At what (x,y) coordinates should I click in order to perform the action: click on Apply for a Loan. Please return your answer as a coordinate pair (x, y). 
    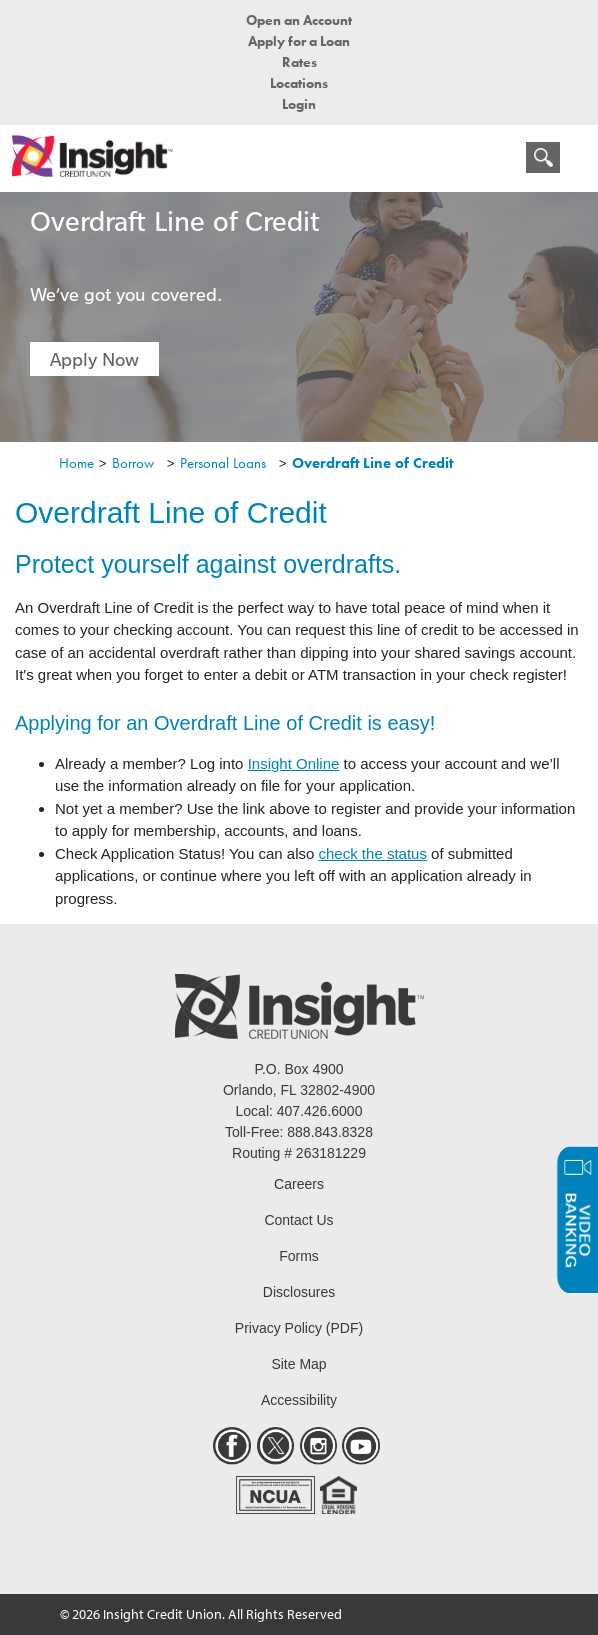
    Looking at the image, I should click on (299, 41).